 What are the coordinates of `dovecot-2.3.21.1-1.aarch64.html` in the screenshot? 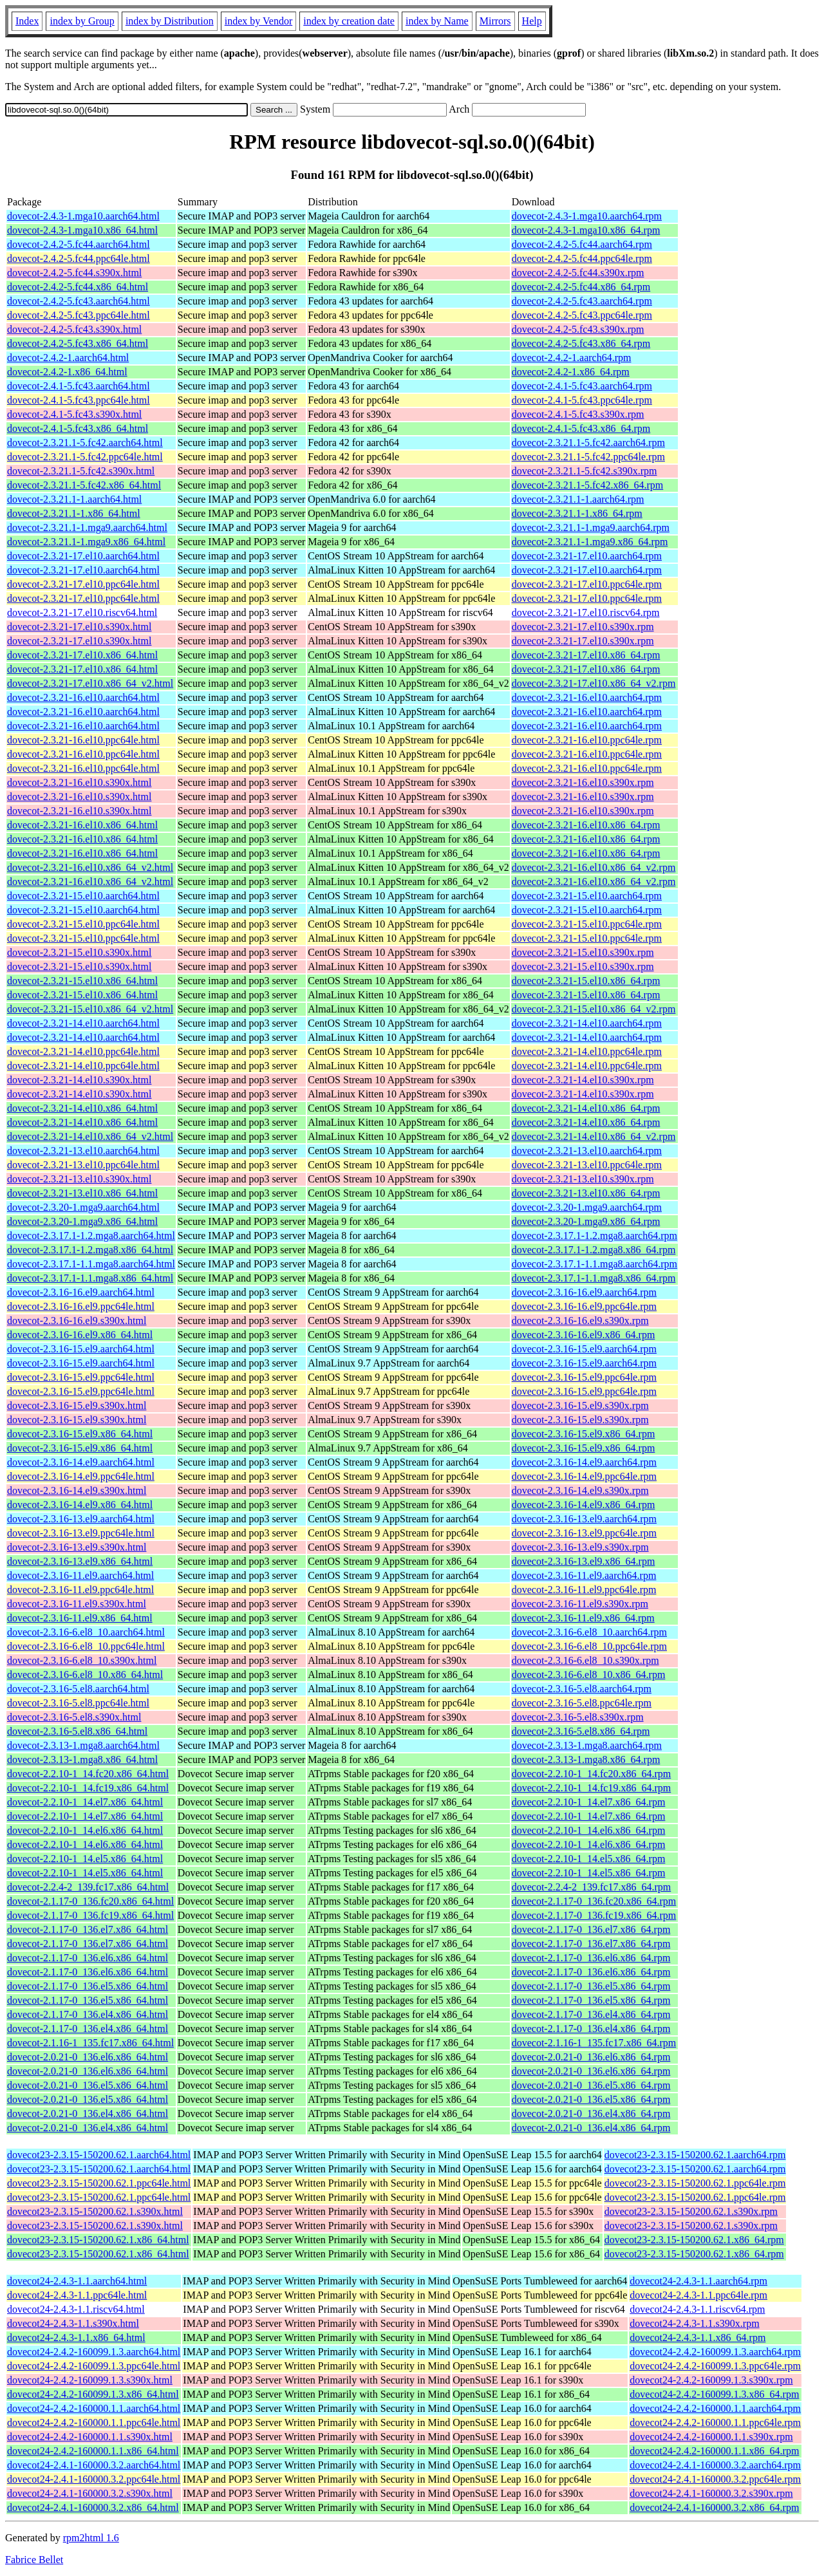 It's located at (74, 499).